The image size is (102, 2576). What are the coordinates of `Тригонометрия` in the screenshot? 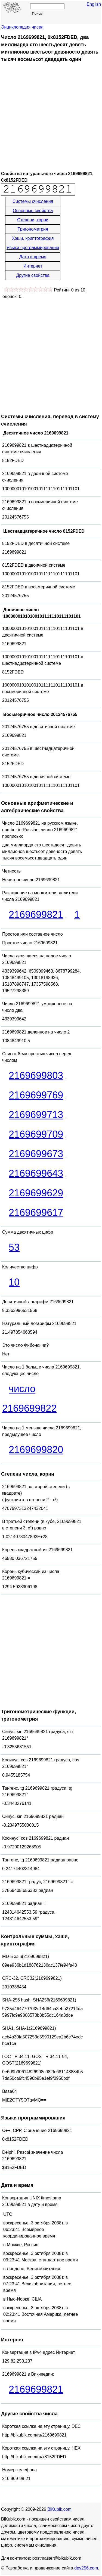 It's located at (33, 229).